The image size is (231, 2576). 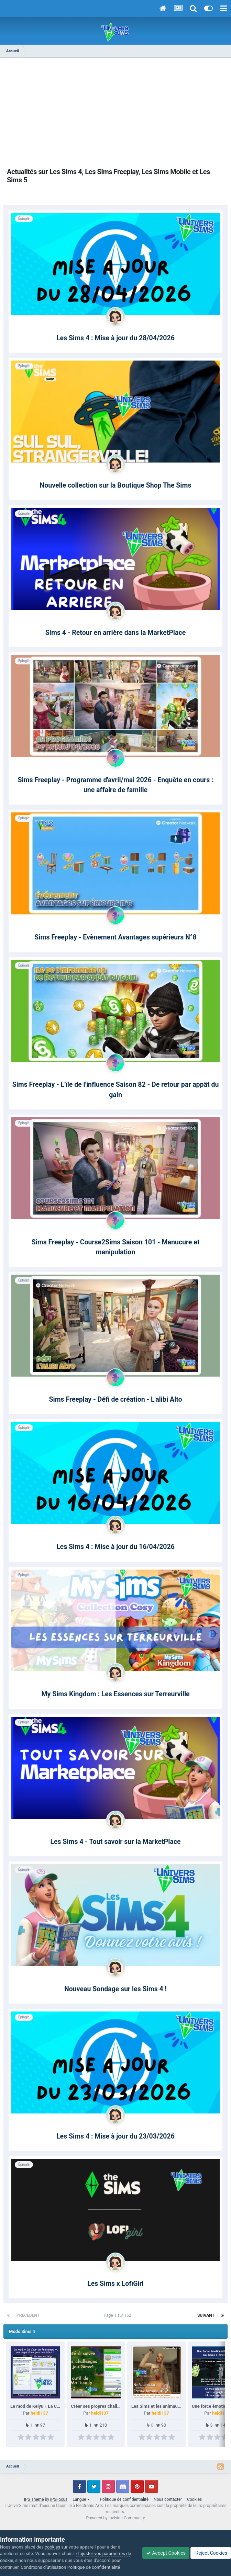 I want to click on Langue, so click(x=81, y=2499).